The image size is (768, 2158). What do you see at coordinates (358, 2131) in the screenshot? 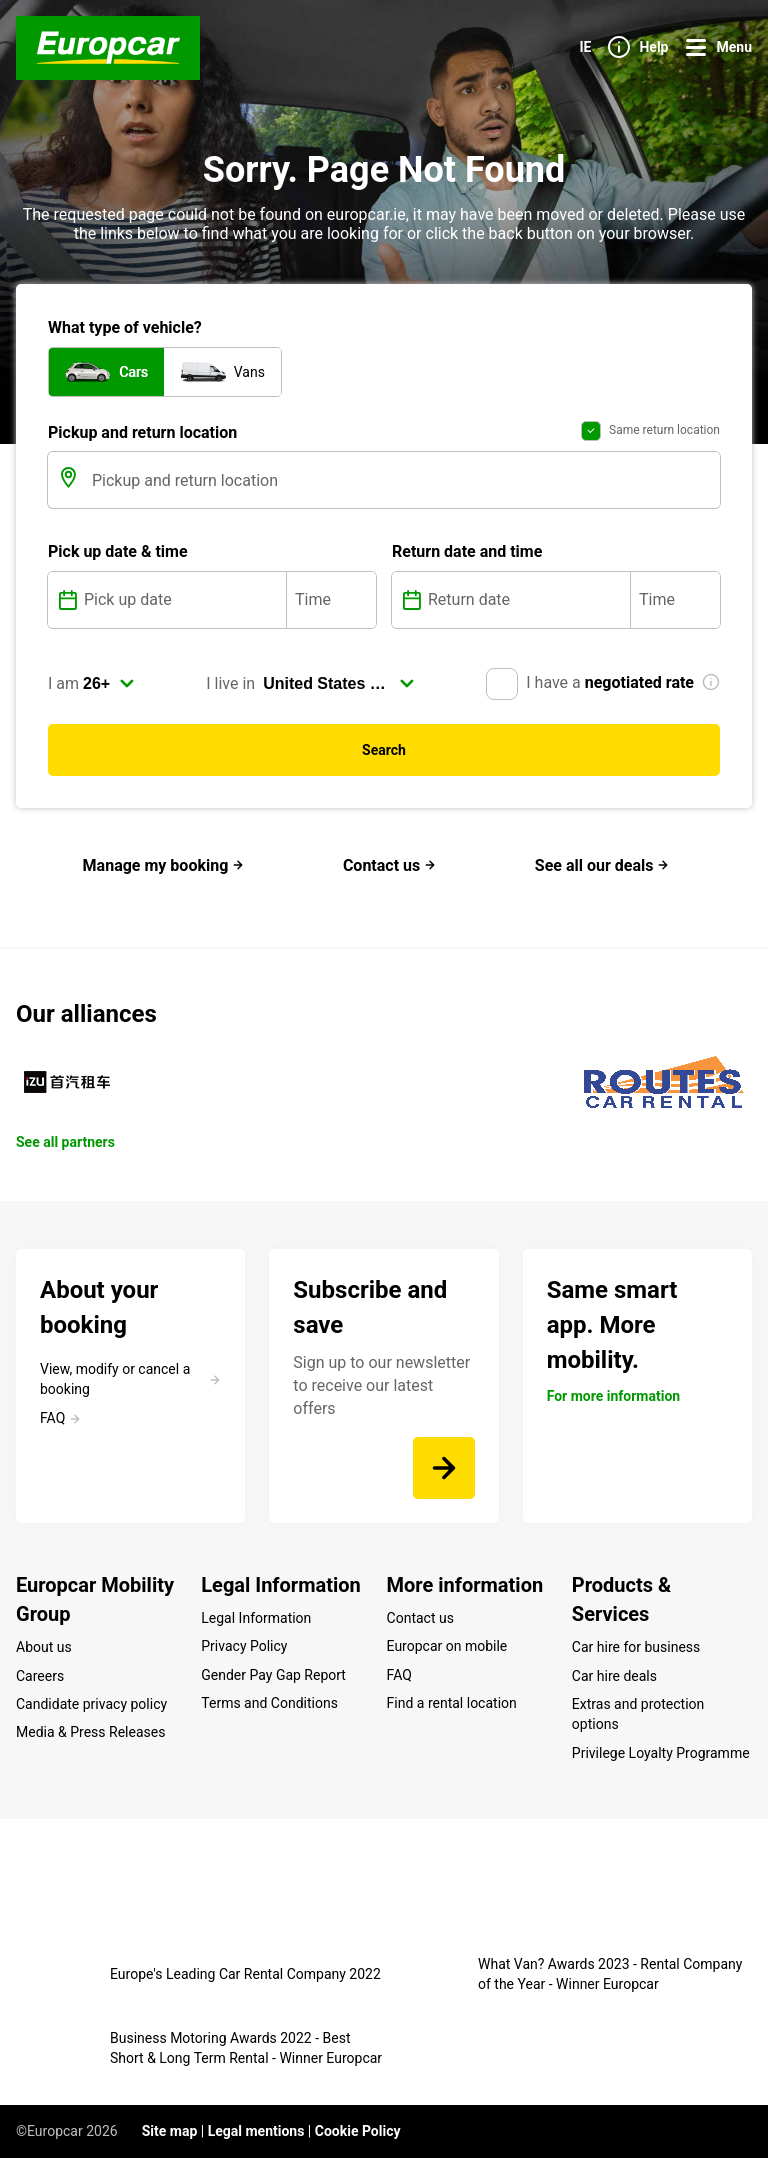
I see `Cookie Policy` at bounding box center [358, 2131].